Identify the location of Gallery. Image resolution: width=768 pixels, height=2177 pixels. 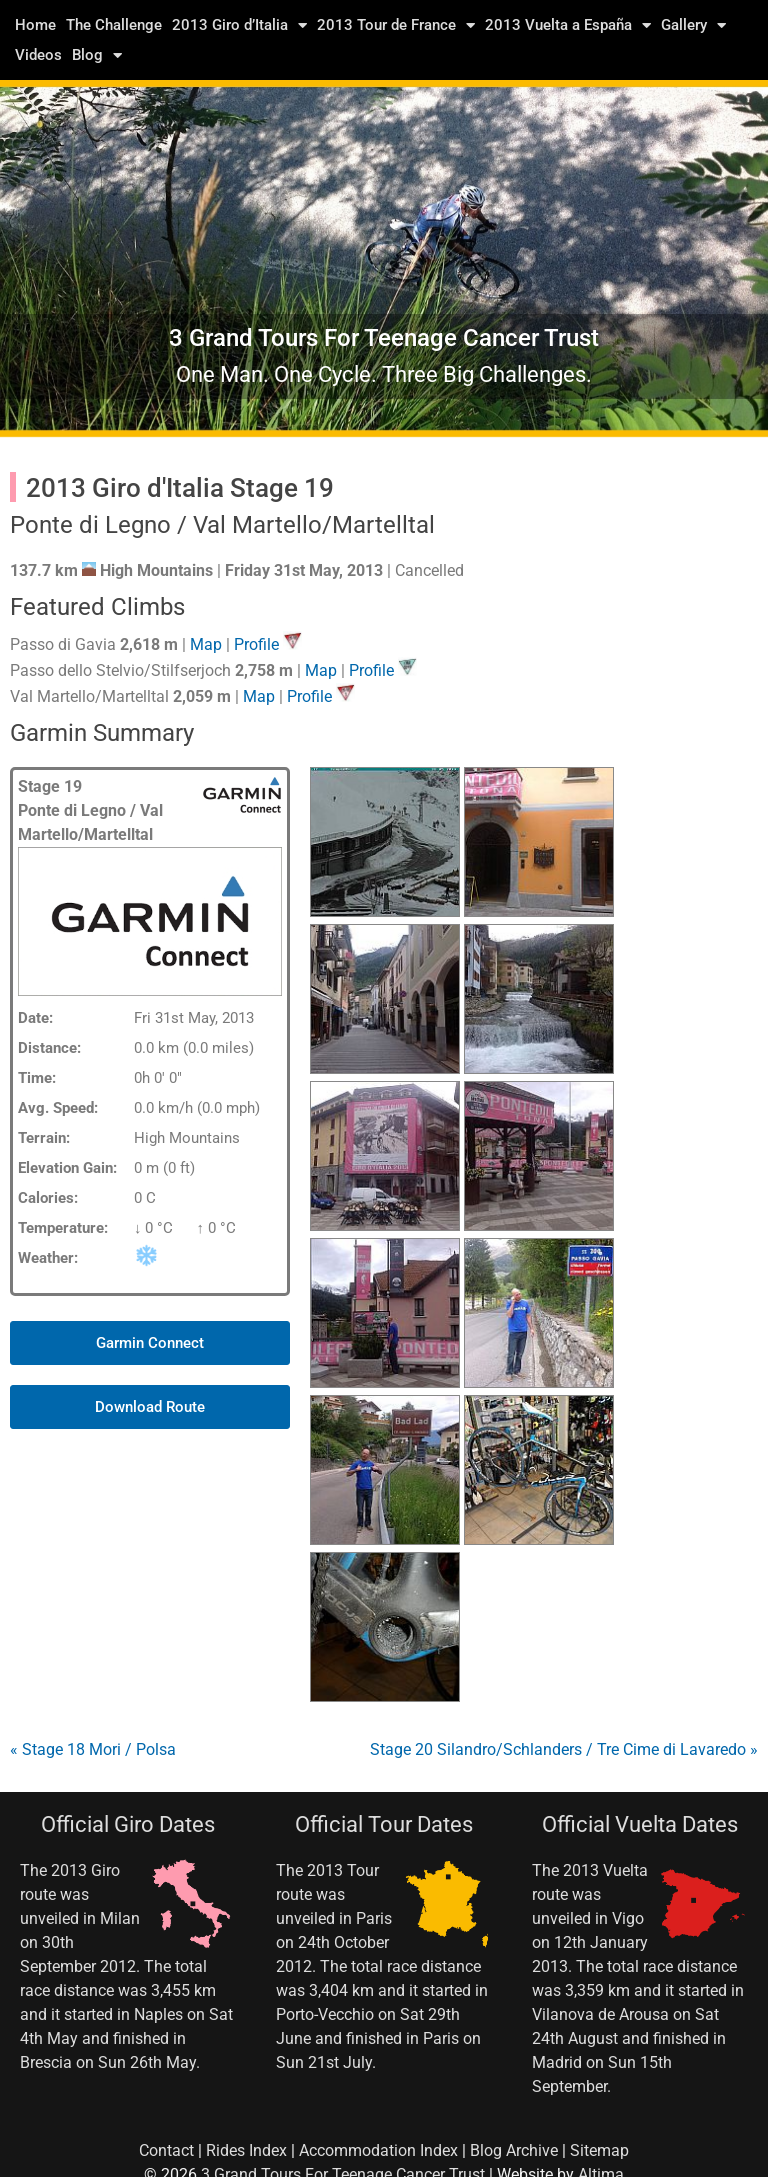
(693, 25).